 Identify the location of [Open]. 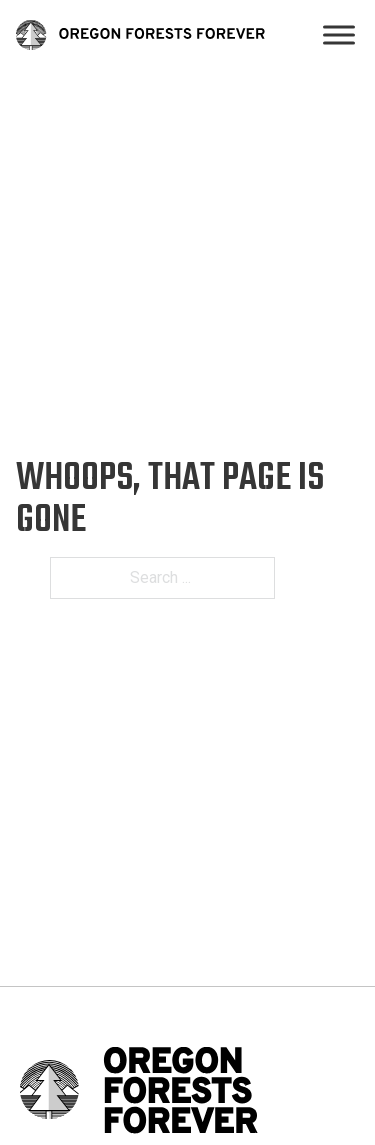
(339, 35).